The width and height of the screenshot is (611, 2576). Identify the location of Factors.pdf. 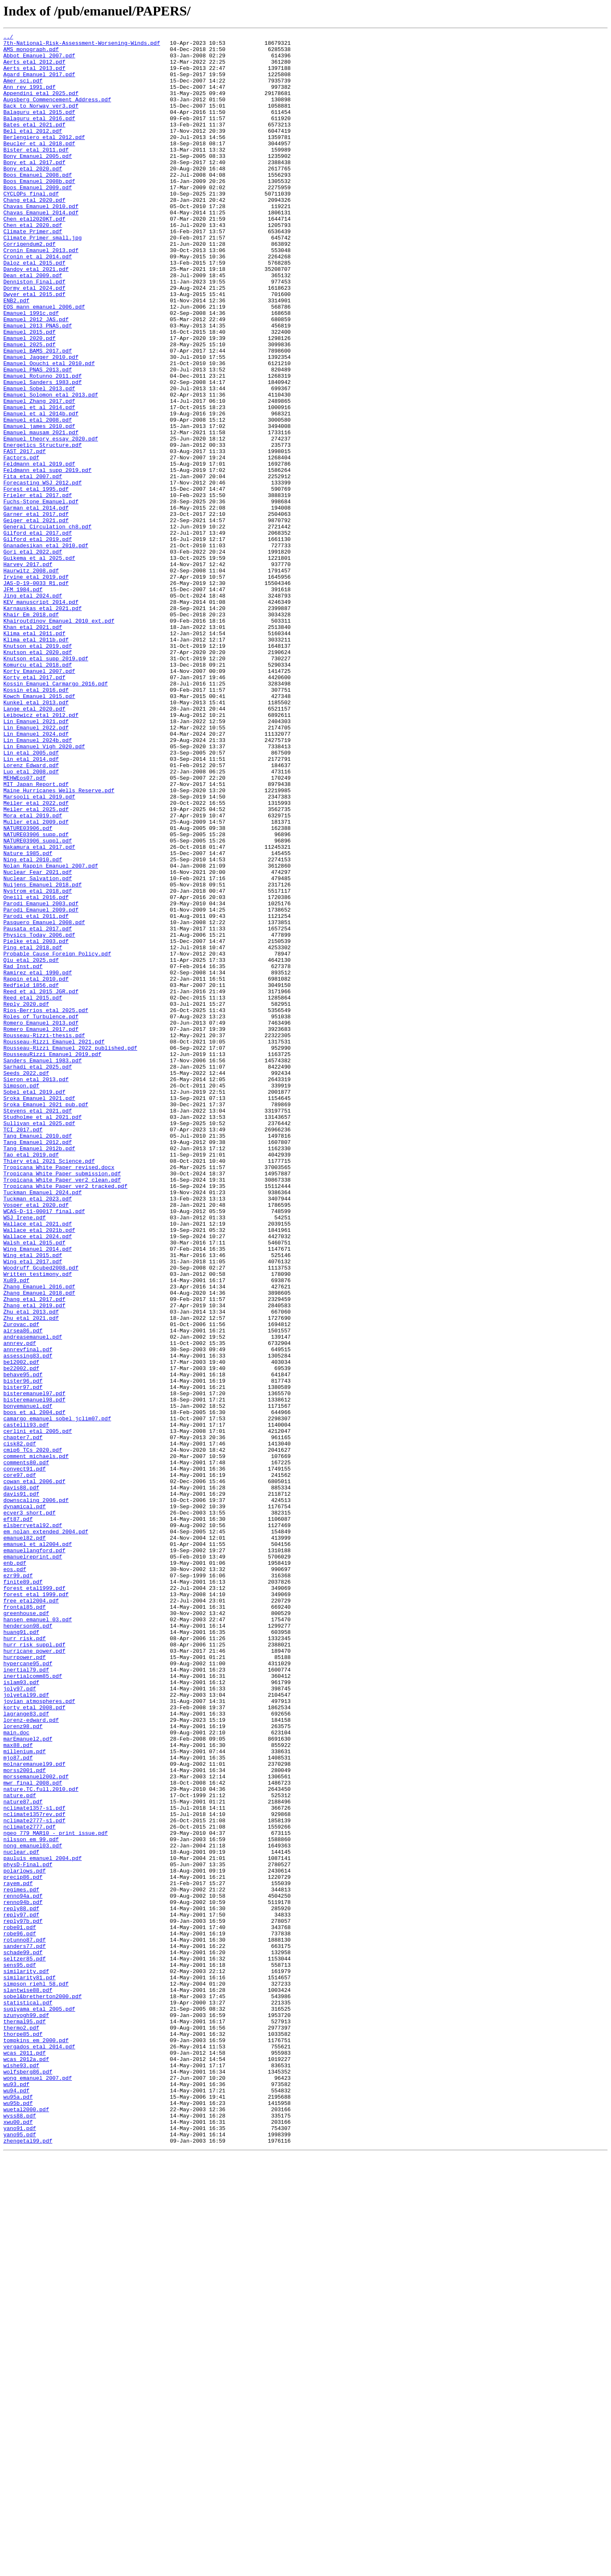
(21, 542).